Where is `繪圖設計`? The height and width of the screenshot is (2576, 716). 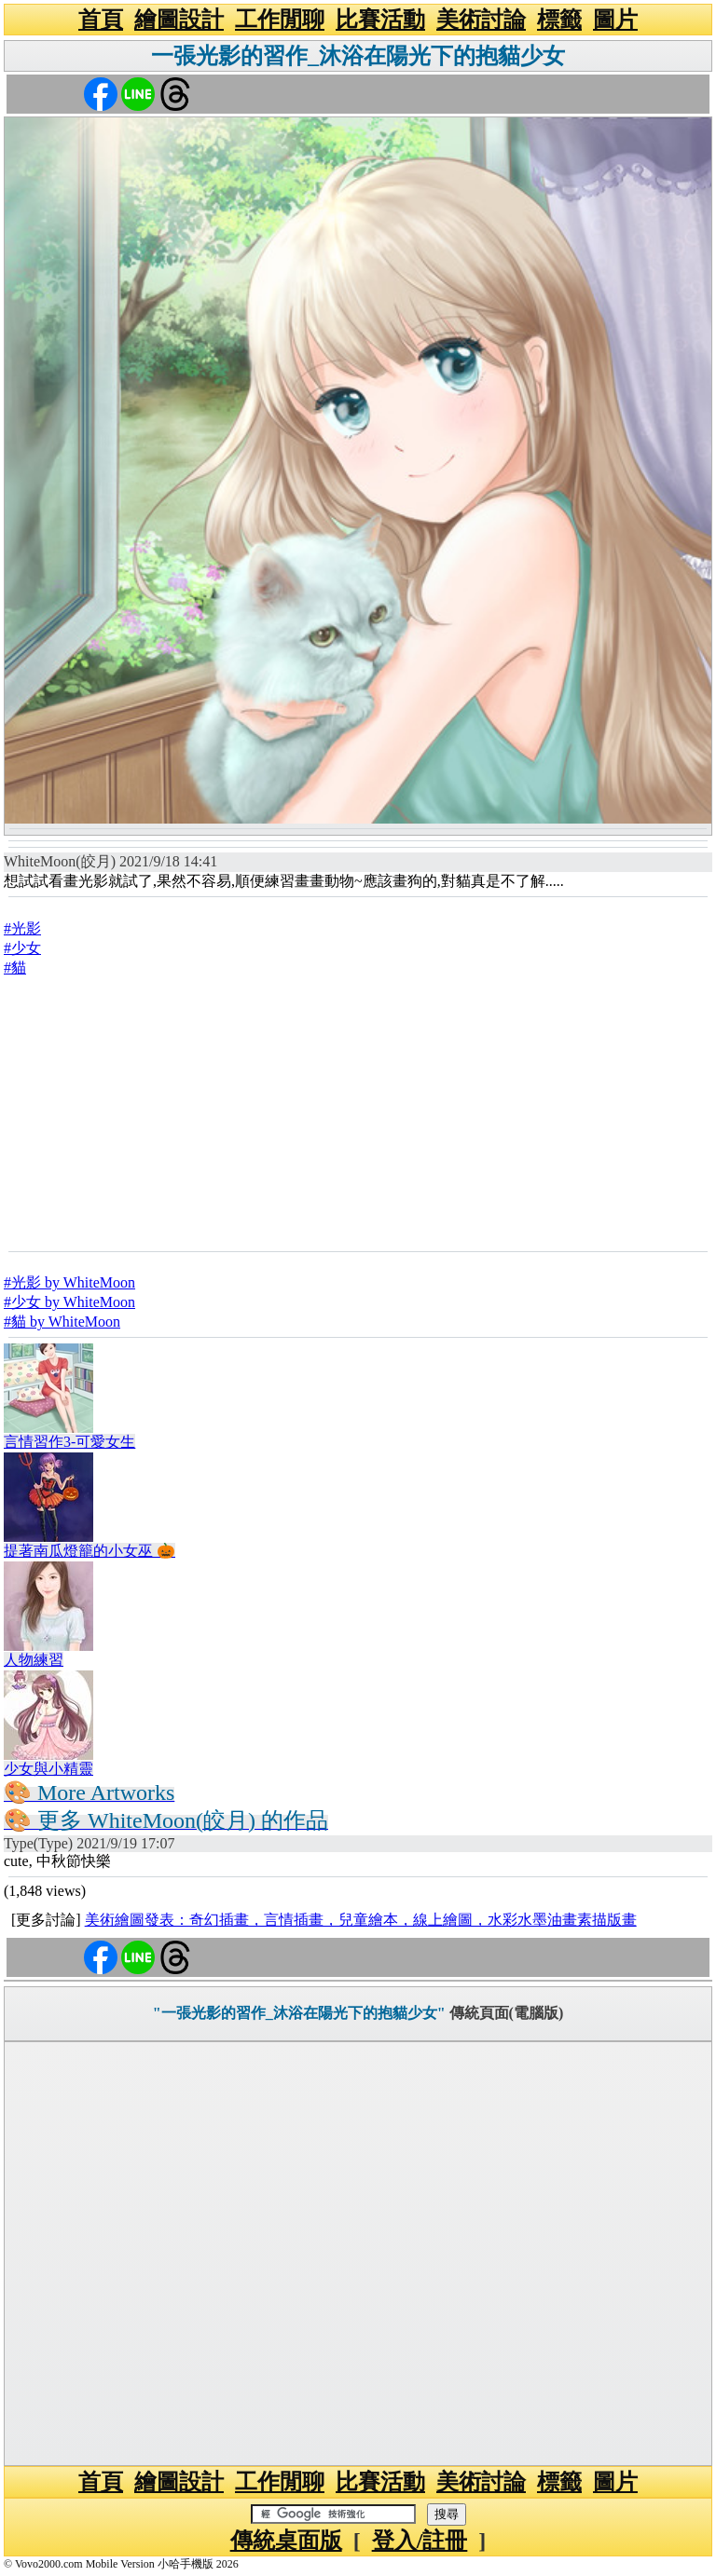 繪圖設計 is located at coordinates (179, 19).